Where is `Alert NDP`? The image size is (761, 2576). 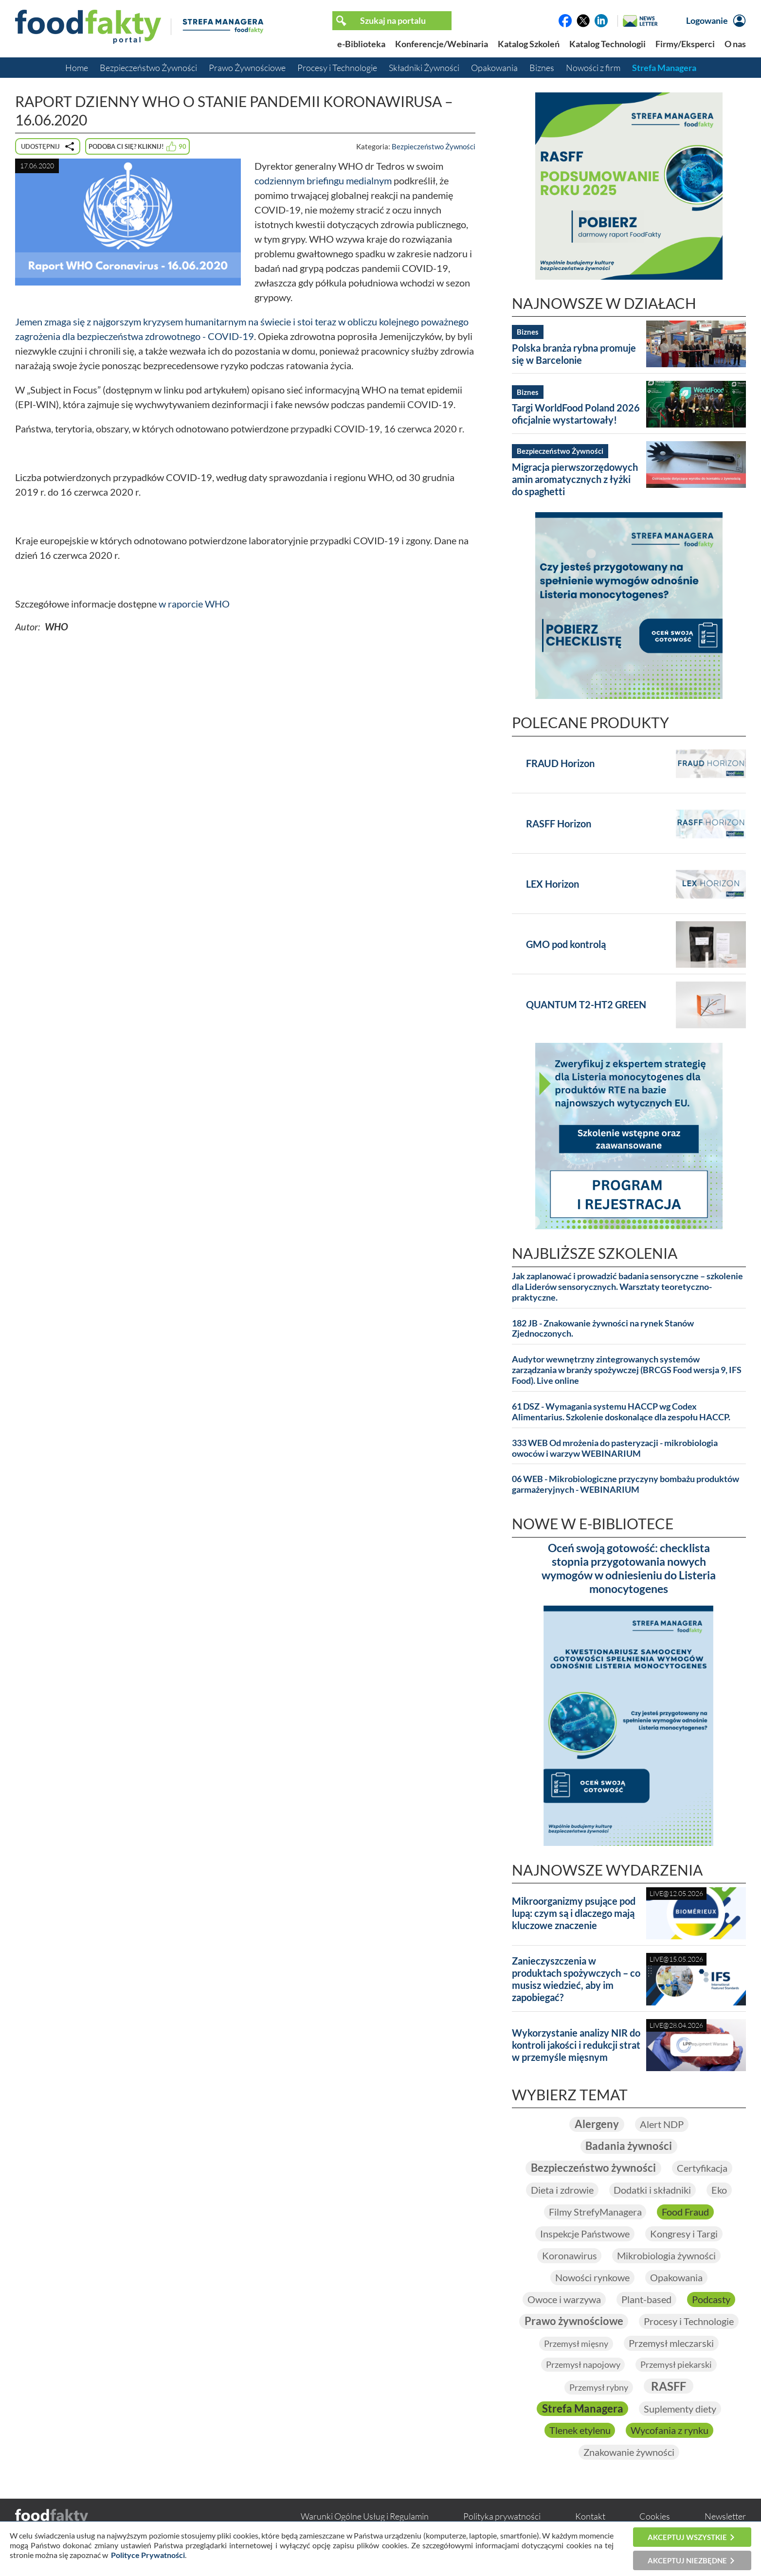 Alert NDP is located at coordinates (662, 2124).